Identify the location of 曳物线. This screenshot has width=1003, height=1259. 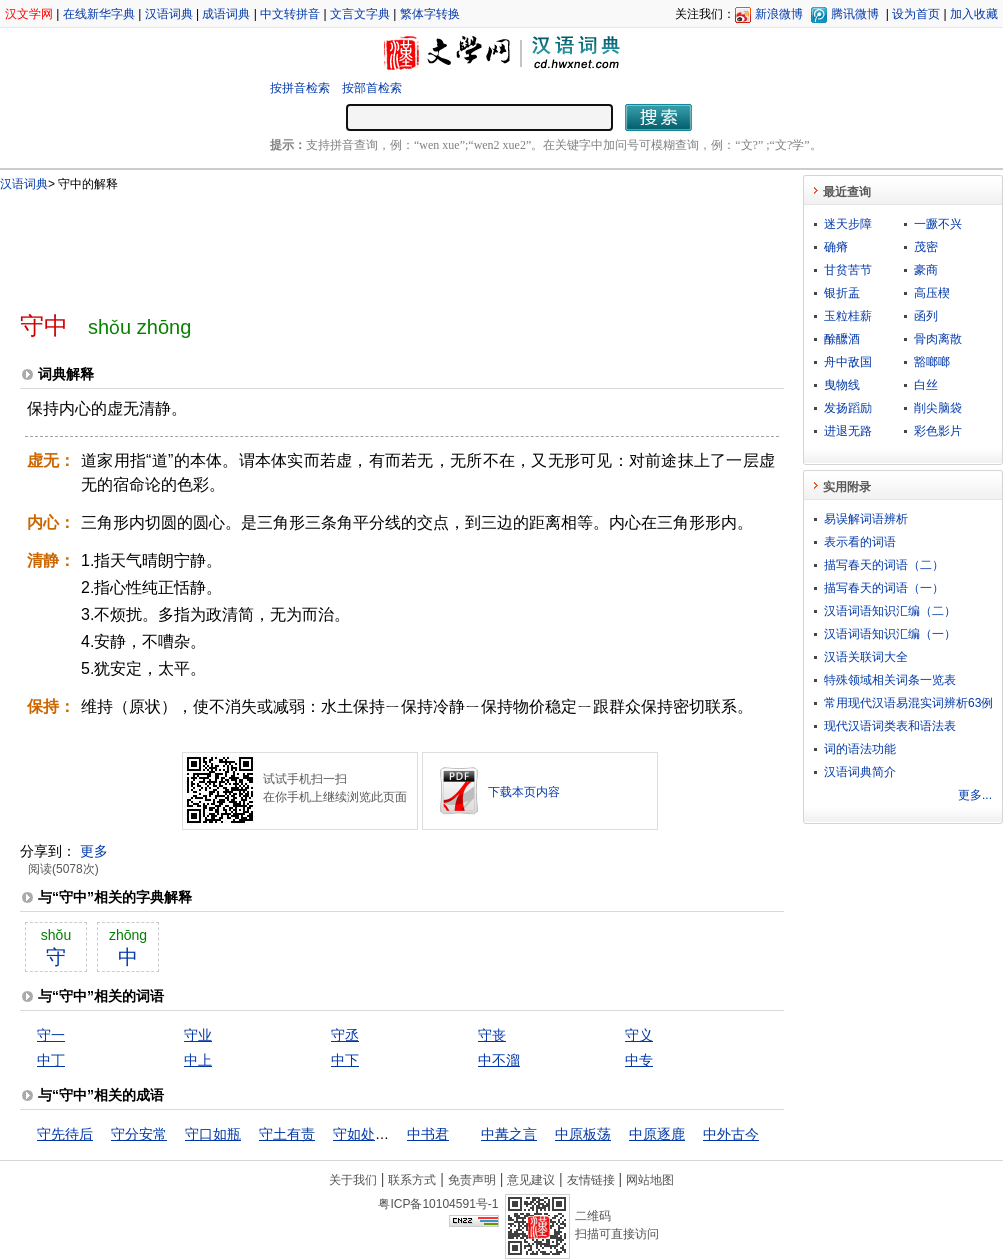
(842, 385).